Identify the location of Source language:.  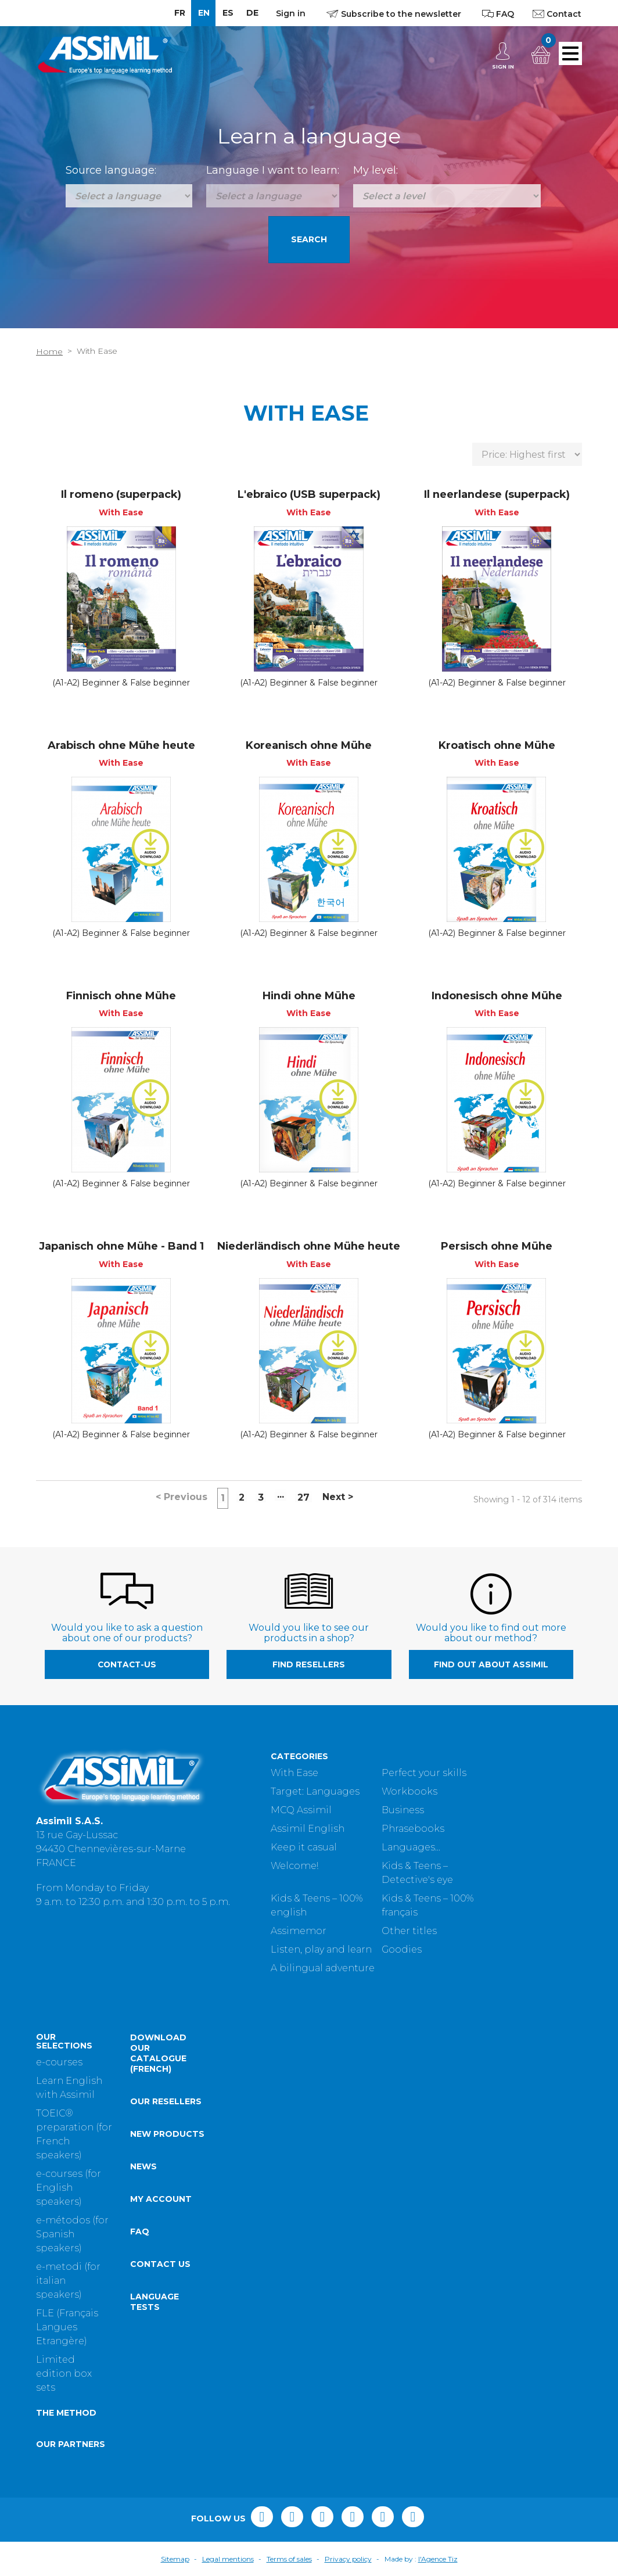
(111, 170).